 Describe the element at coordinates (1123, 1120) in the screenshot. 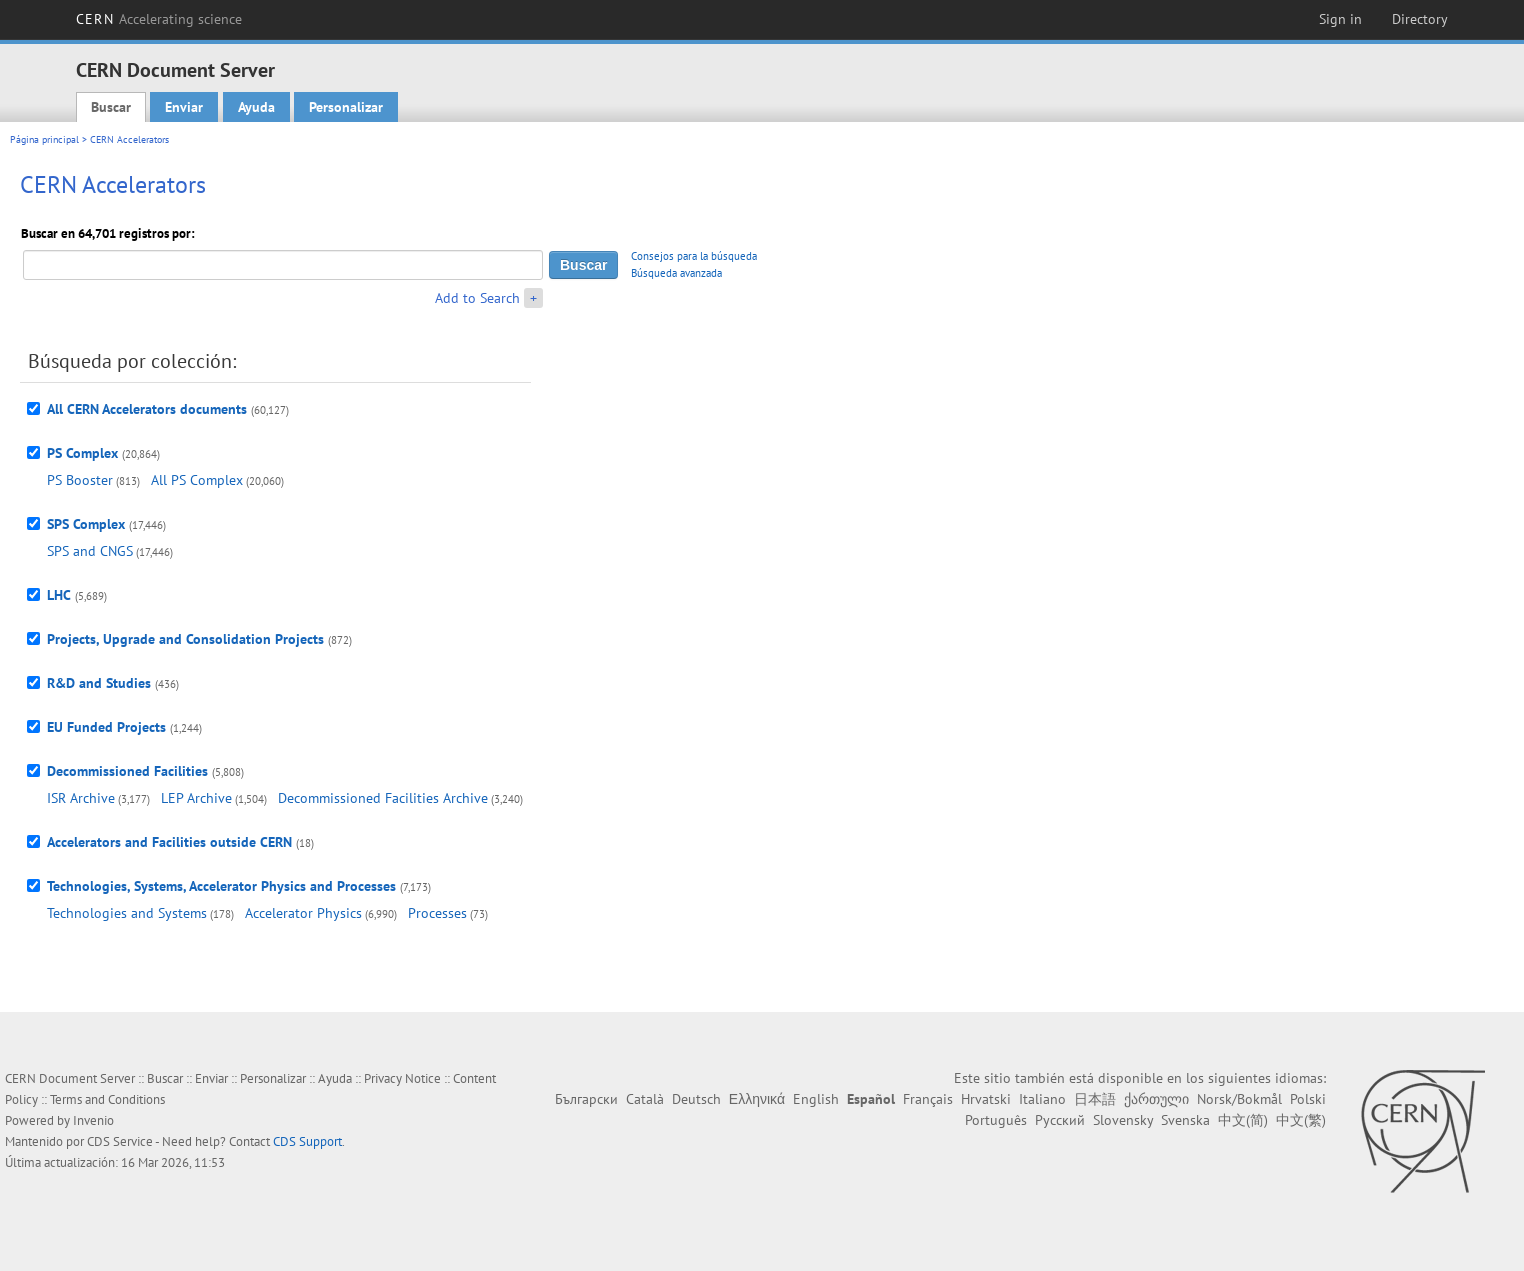

I see `Slovensky` at that location.